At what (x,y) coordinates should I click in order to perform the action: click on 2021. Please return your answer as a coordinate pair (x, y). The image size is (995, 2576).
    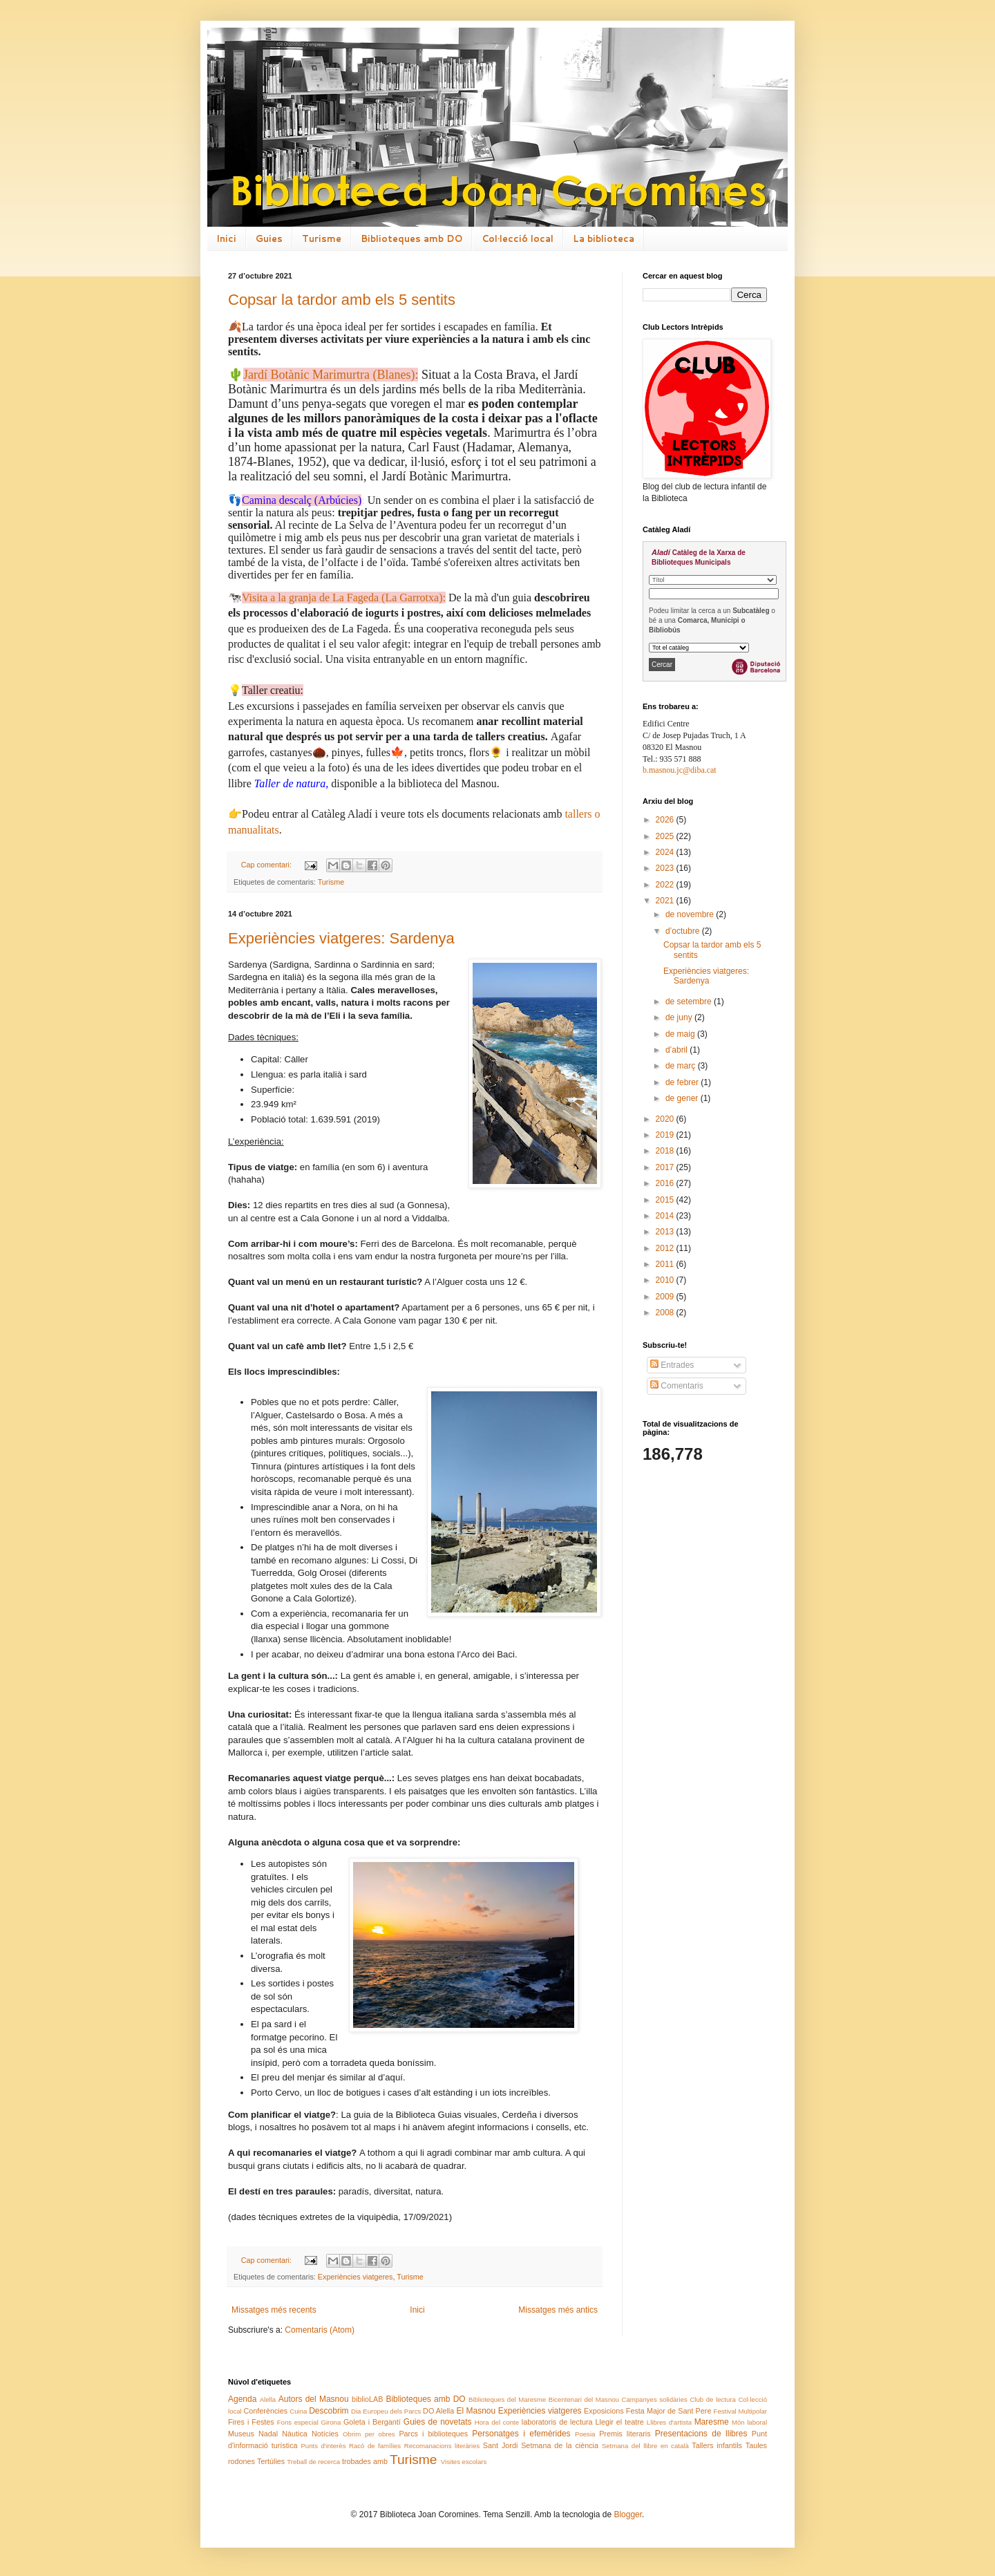
    Looking at the image, I should click on (666, 900).